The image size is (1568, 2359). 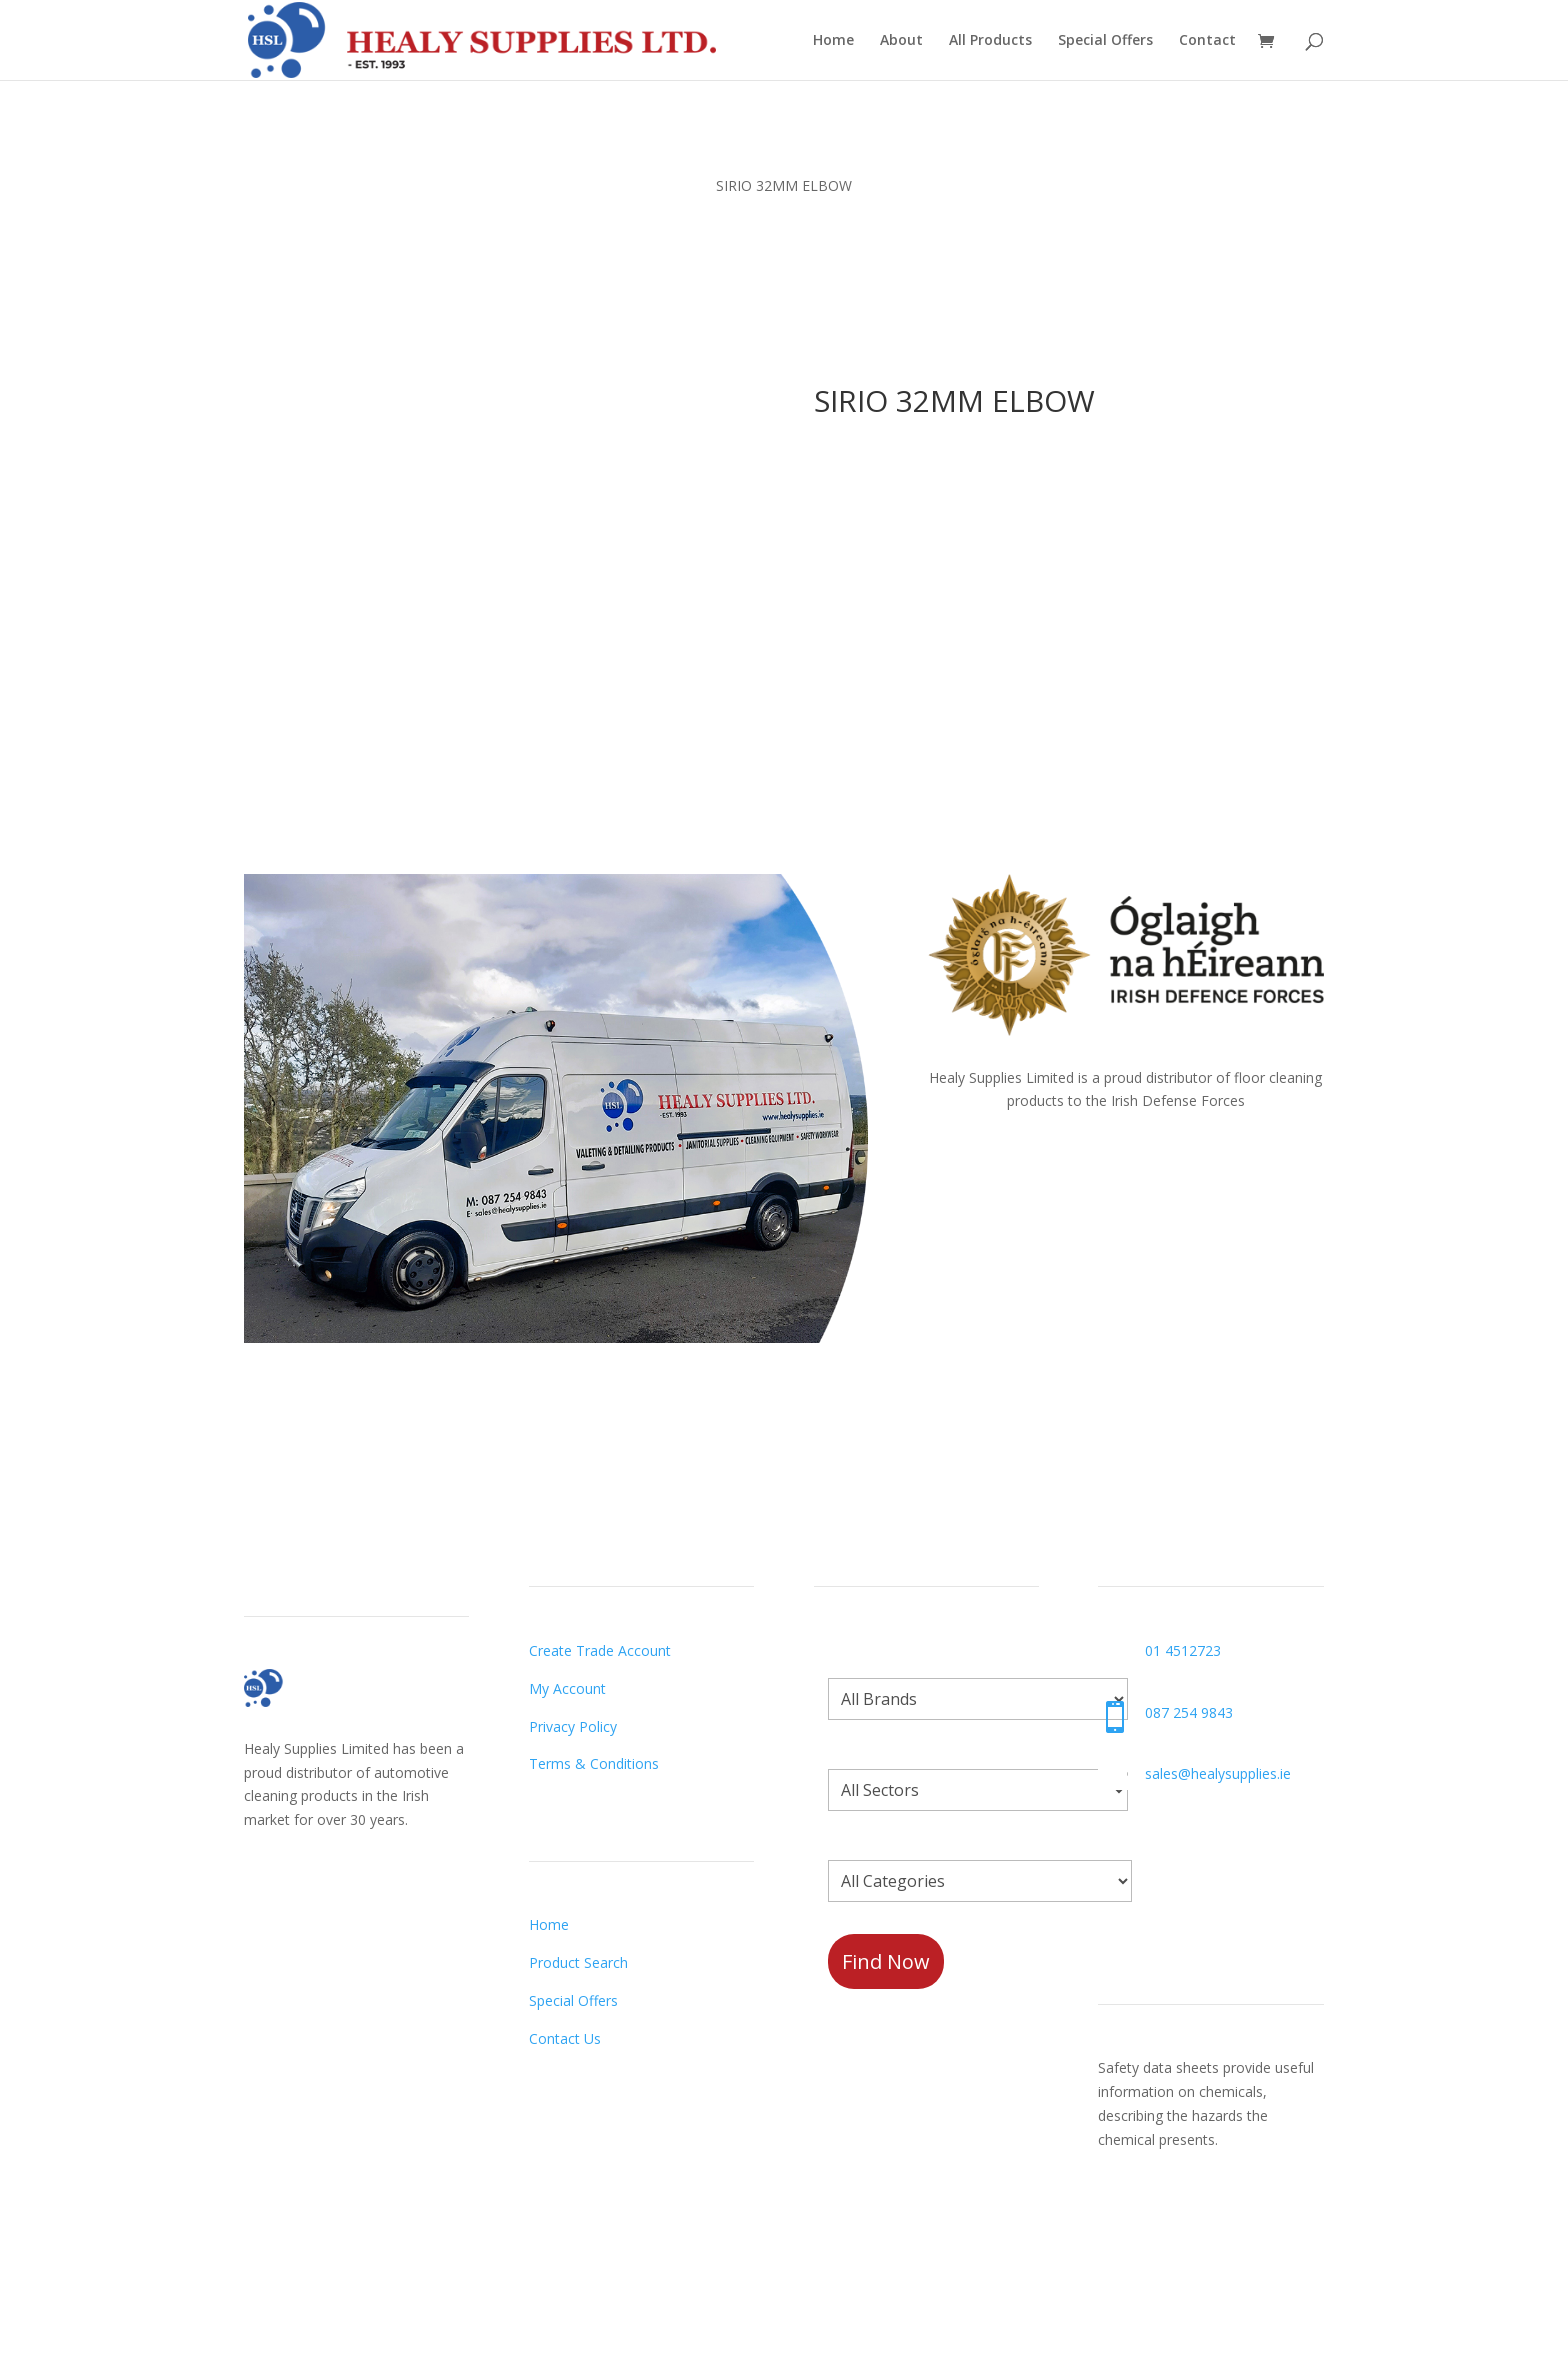 What do you see at coordinates (1105, 41) in the screenshot?
I see `Special Offers` at bounding box center [1105, 41].